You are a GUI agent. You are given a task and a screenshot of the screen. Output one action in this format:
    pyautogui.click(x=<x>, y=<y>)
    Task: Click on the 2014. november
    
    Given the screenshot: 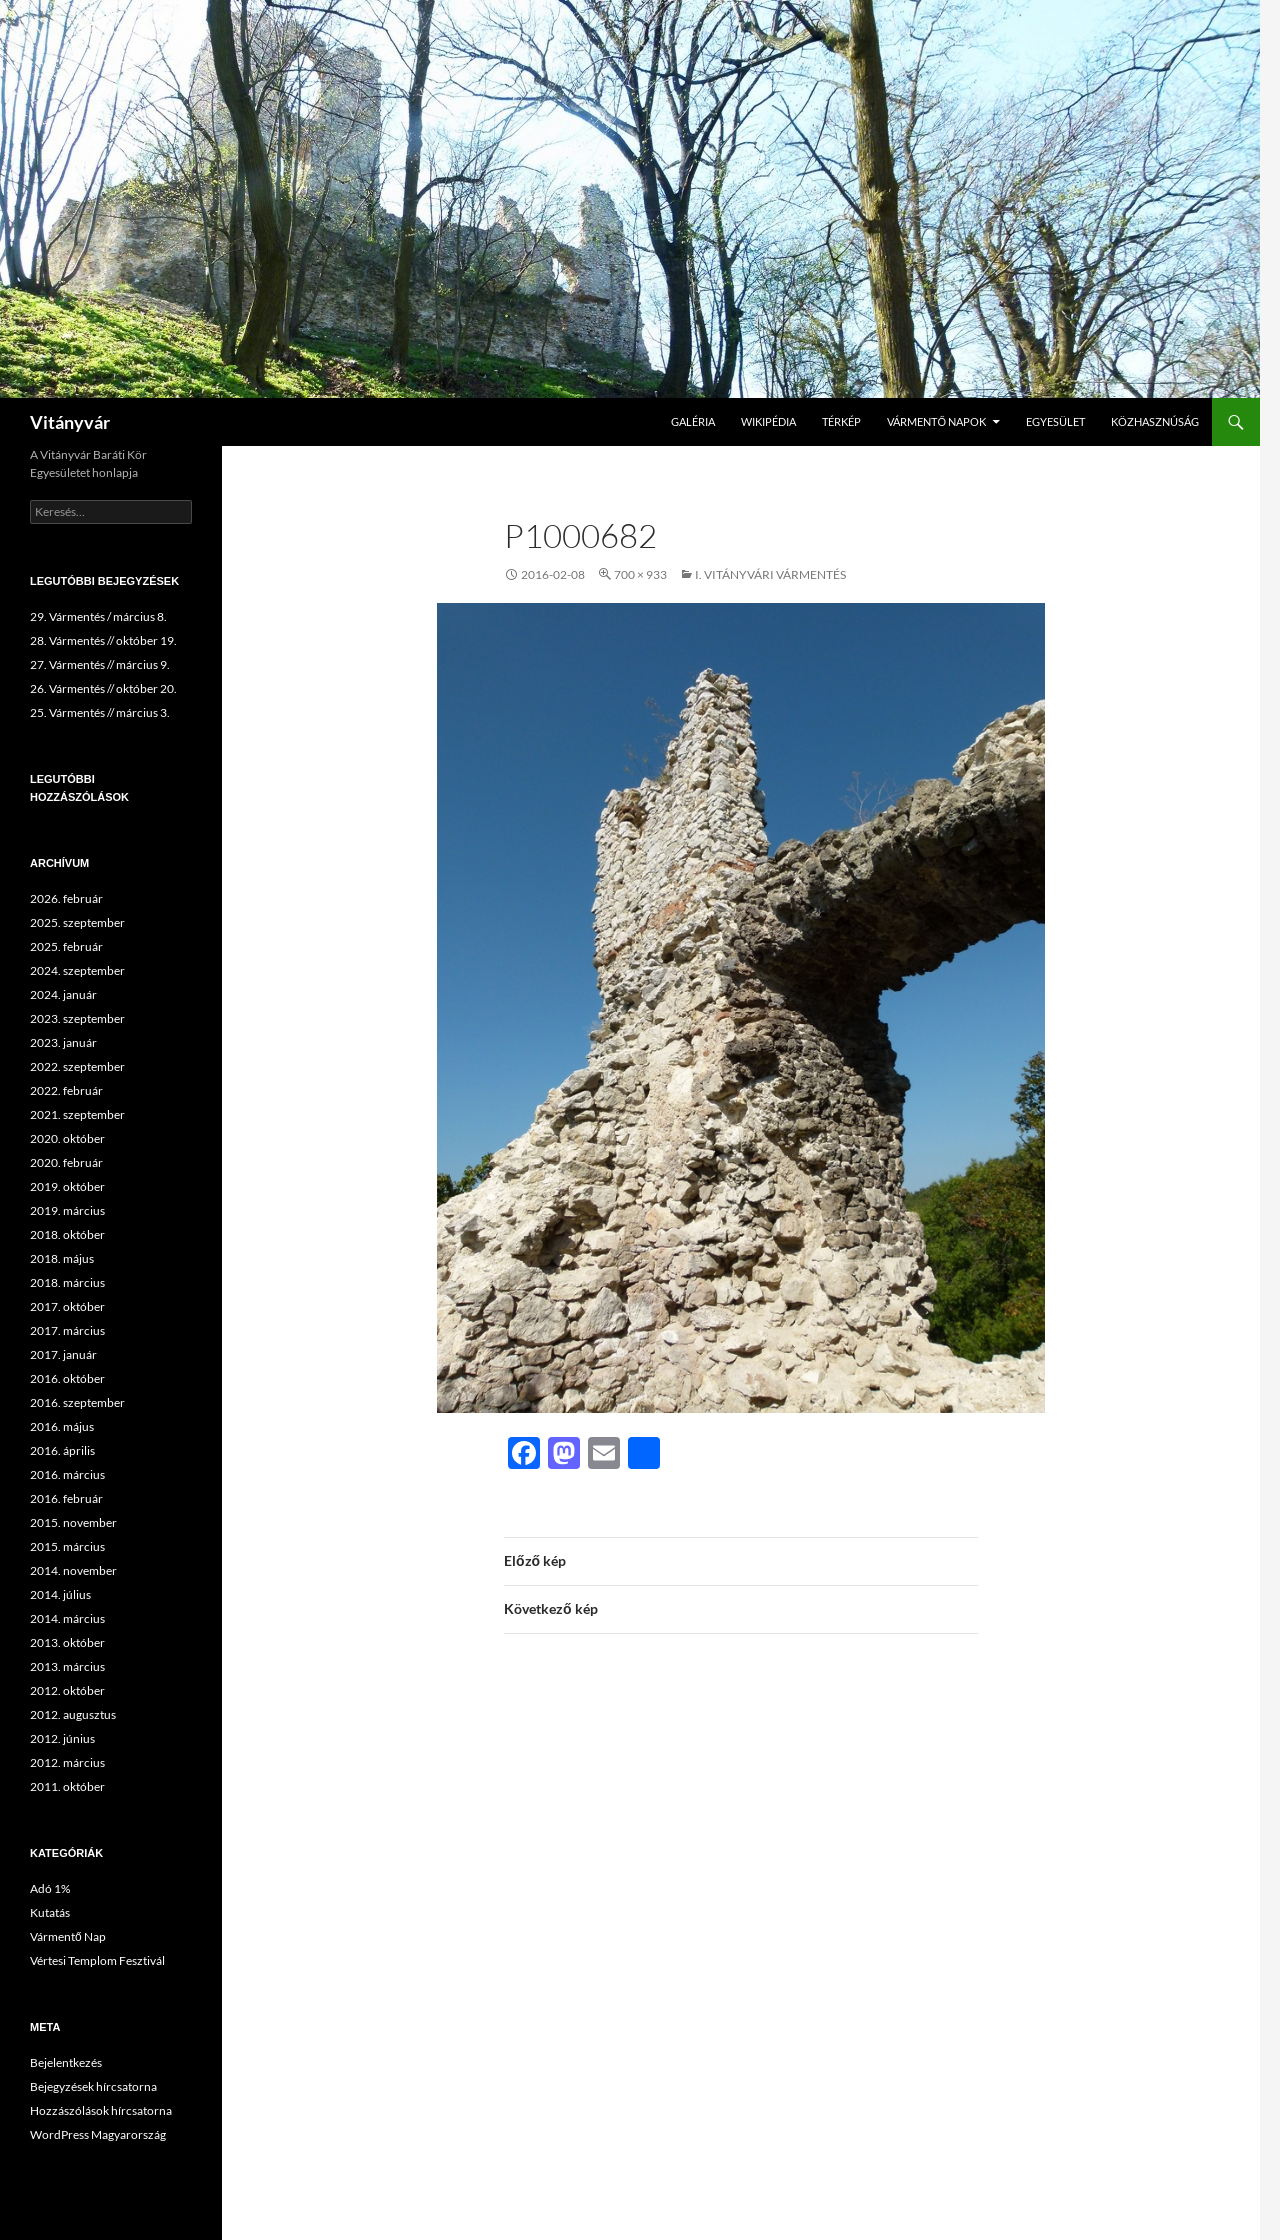 What is the action you would take?
    pyautogui.click(x=73, y=1570)
    